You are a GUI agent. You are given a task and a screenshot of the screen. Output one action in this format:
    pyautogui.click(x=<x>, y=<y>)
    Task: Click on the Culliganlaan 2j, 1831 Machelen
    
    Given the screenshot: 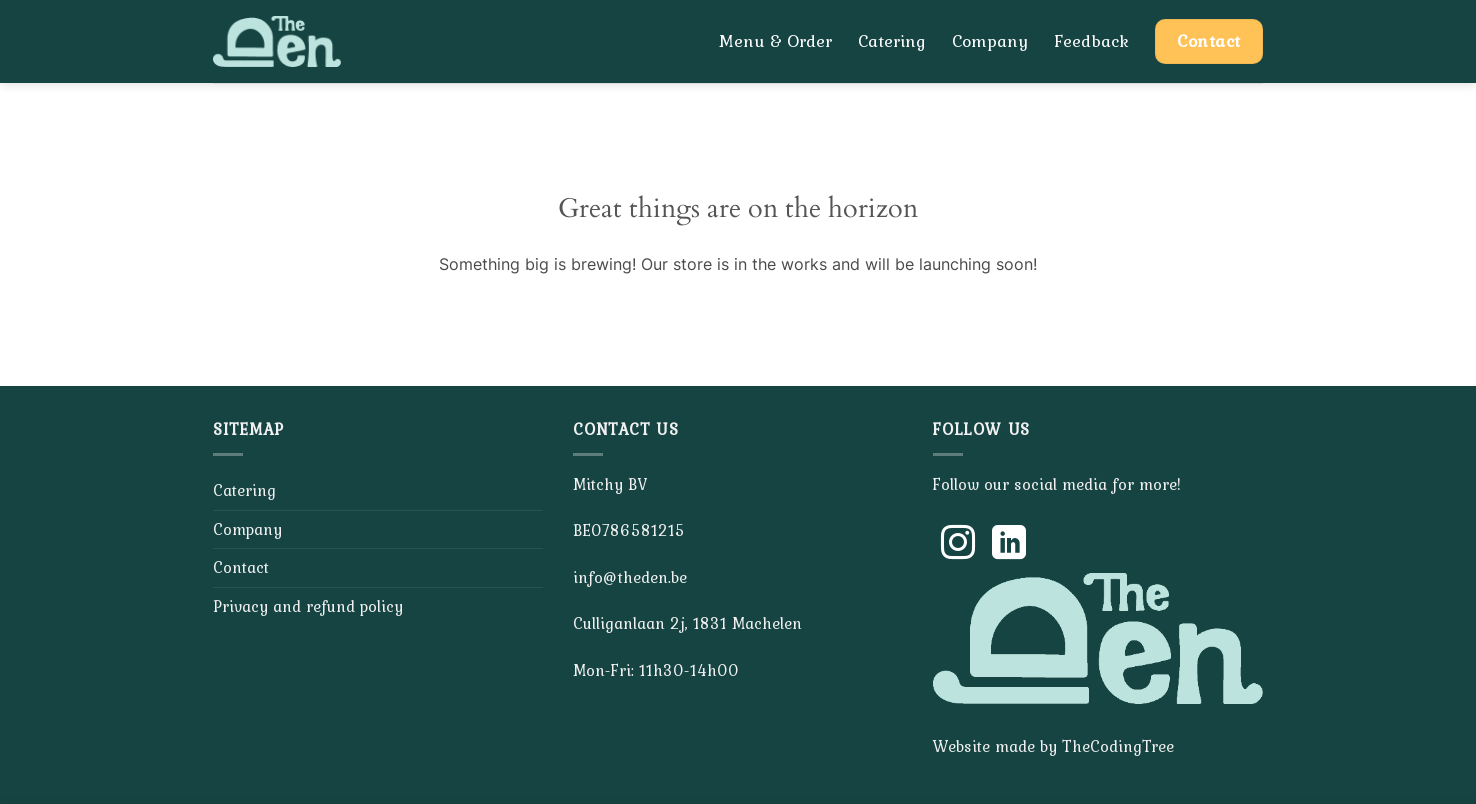 What is the action you would take?
    pyautogui.click(x=687, y=623)
    